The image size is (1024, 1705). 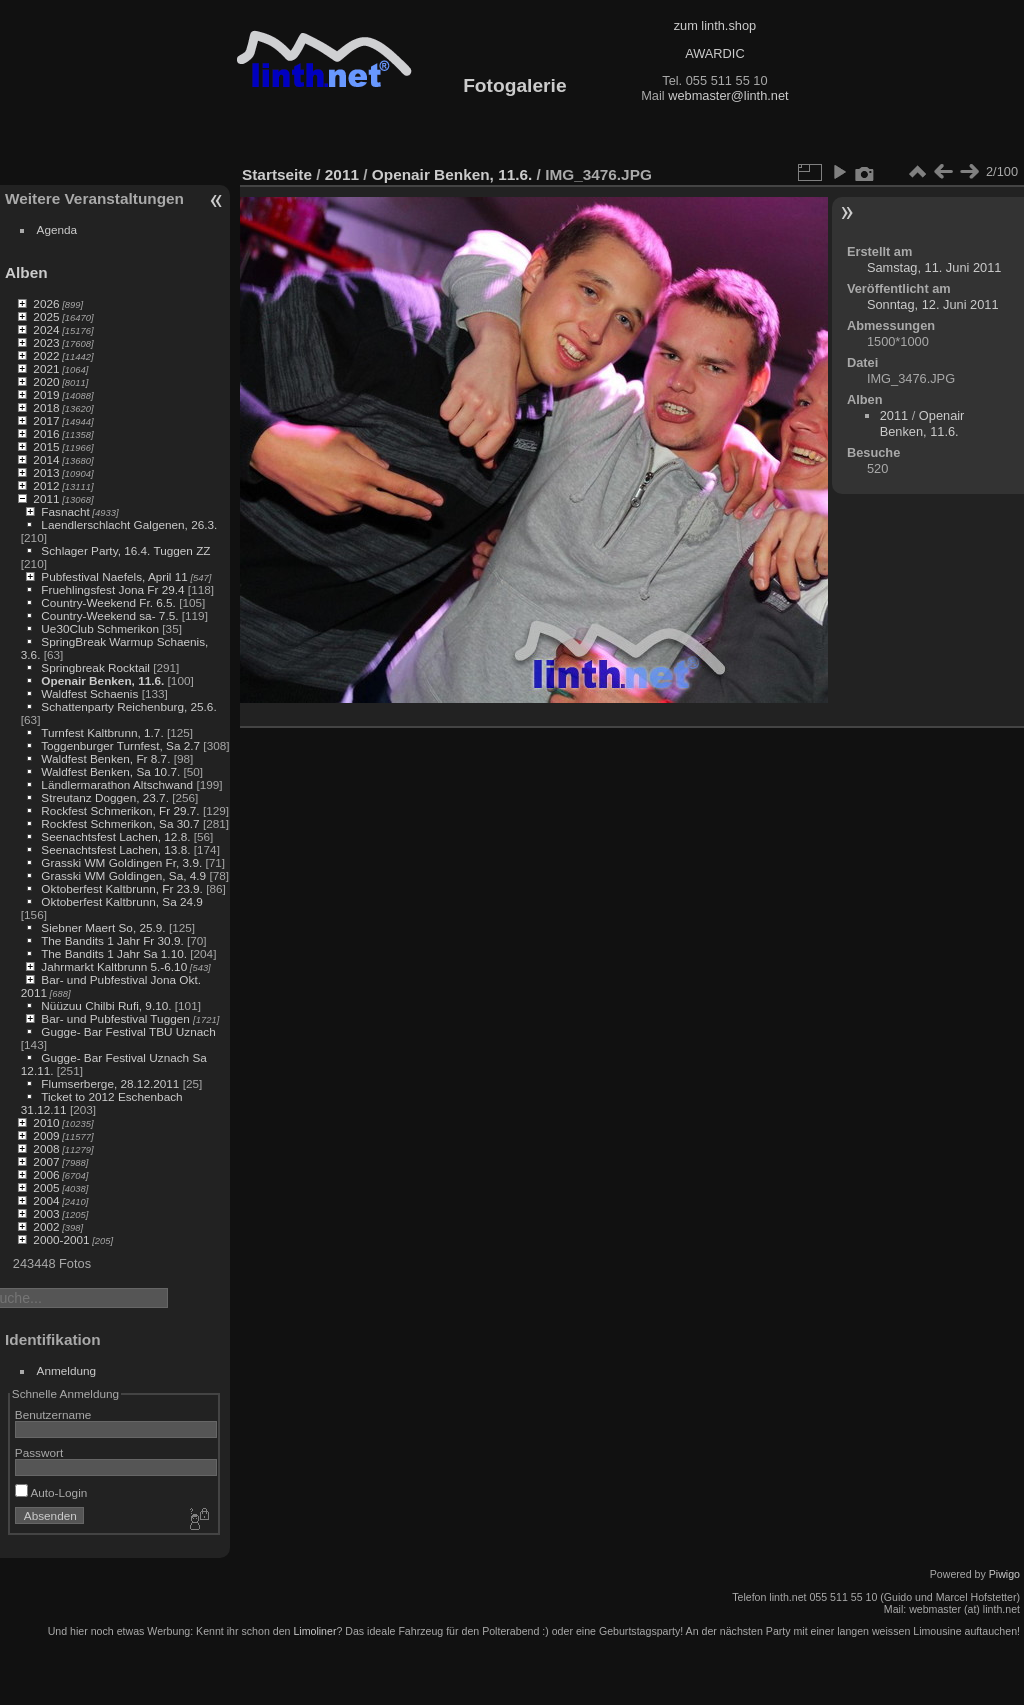 I want to click on 2009, so click(x=46, y=1135).